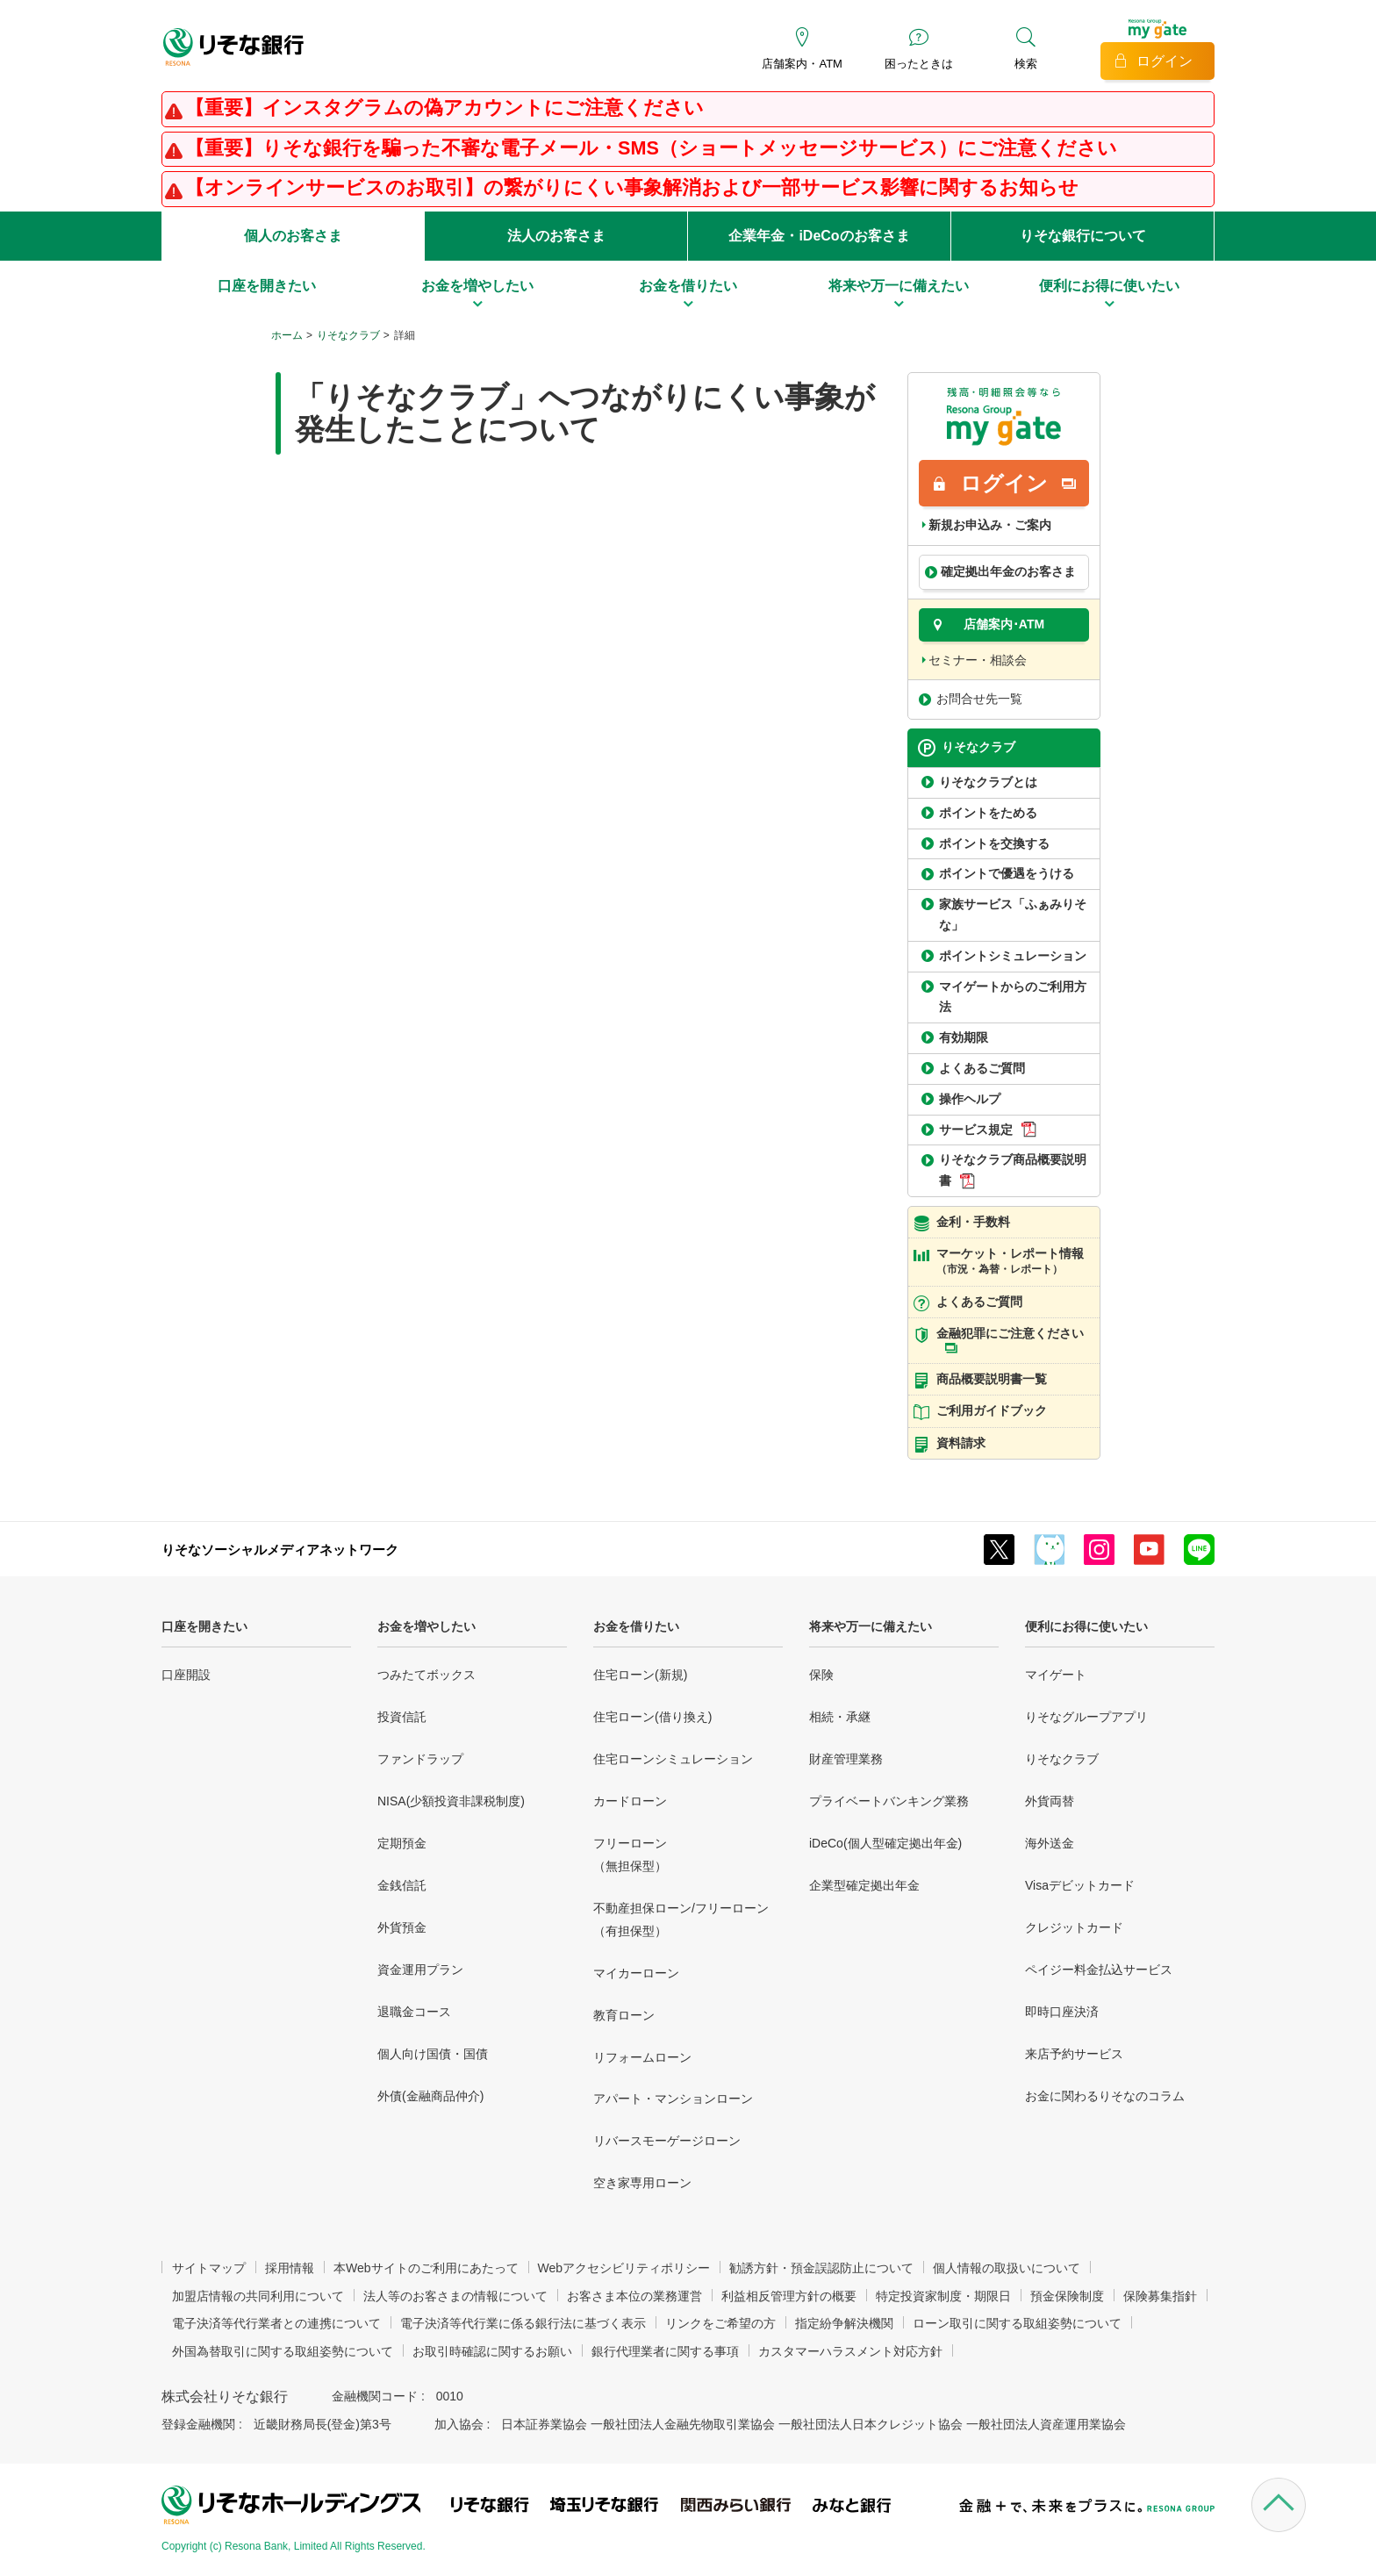  I want to click on アパート・マンションローン, so click(673, 2099).